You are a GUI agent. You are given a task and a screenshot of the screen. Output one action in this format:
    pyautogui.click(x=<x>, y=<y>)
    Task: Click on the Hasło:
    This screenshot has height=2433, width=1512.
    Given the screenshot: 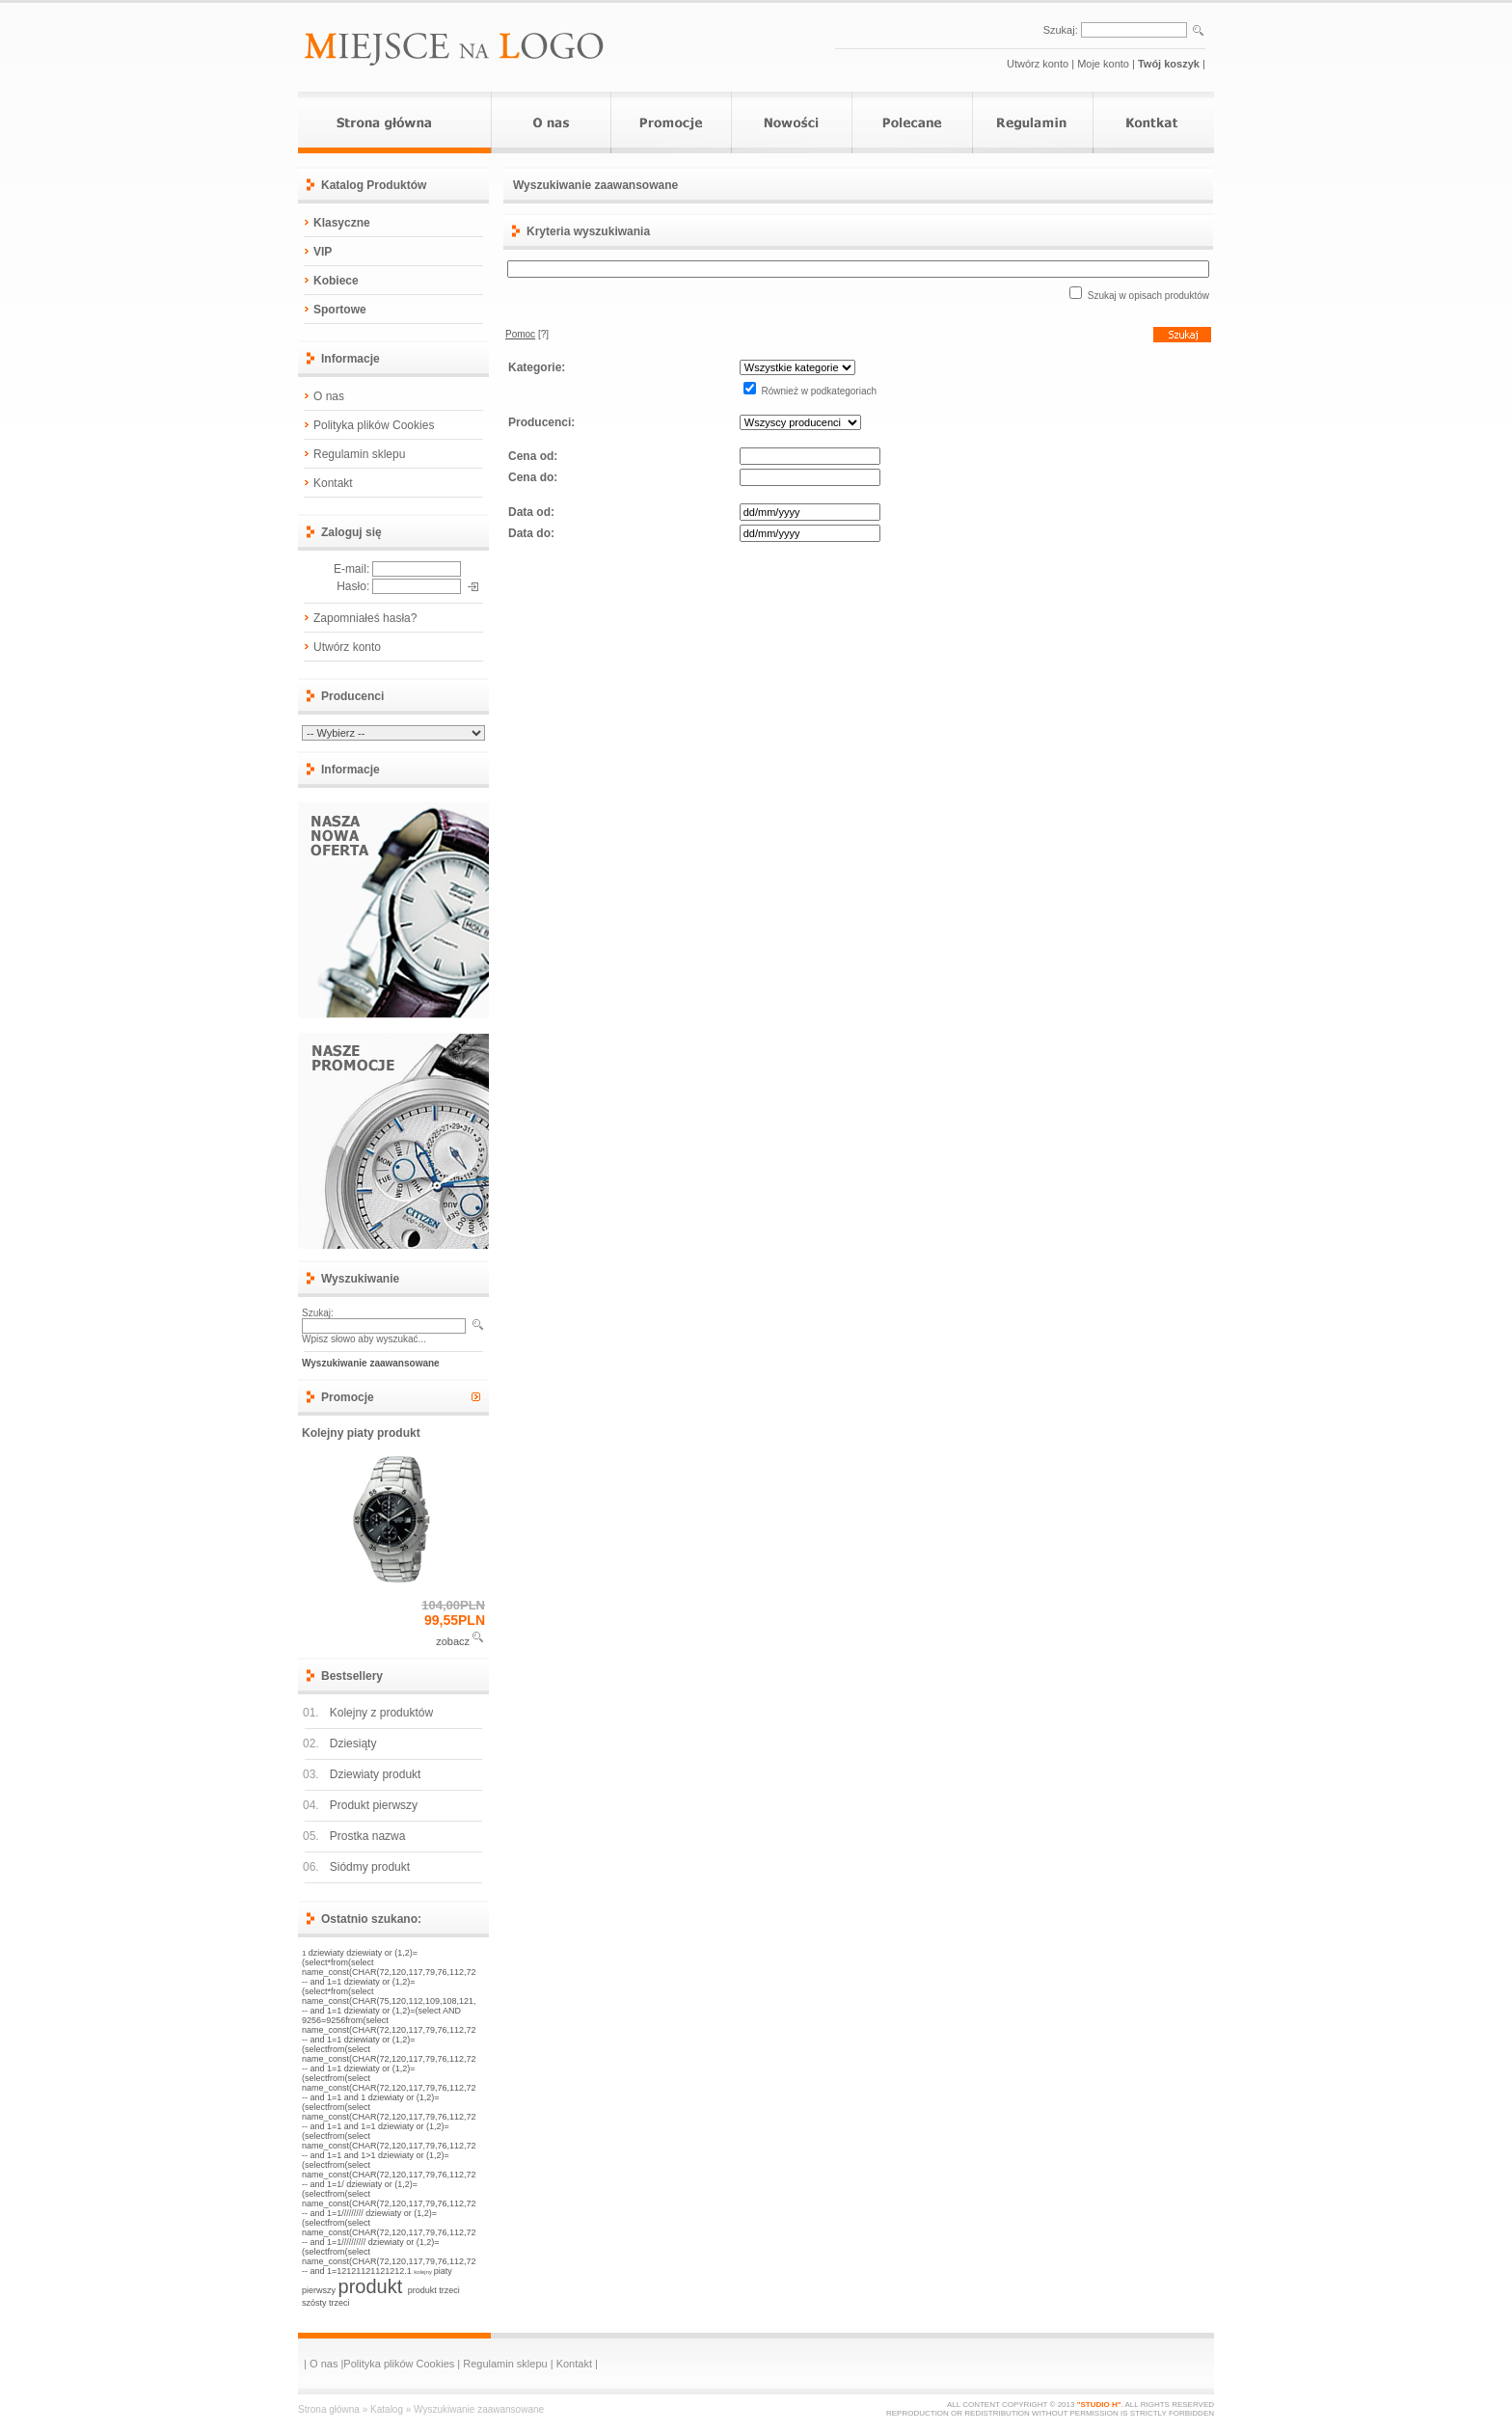 What is the action you would take?
    pyautogui.click(x=353, y=586)
    